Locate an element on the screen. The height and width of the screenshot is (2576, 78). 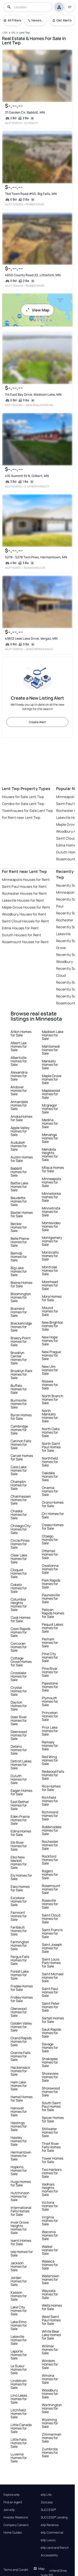
Minnetrista Homes for Sale is located at coordinates (51, 1211).